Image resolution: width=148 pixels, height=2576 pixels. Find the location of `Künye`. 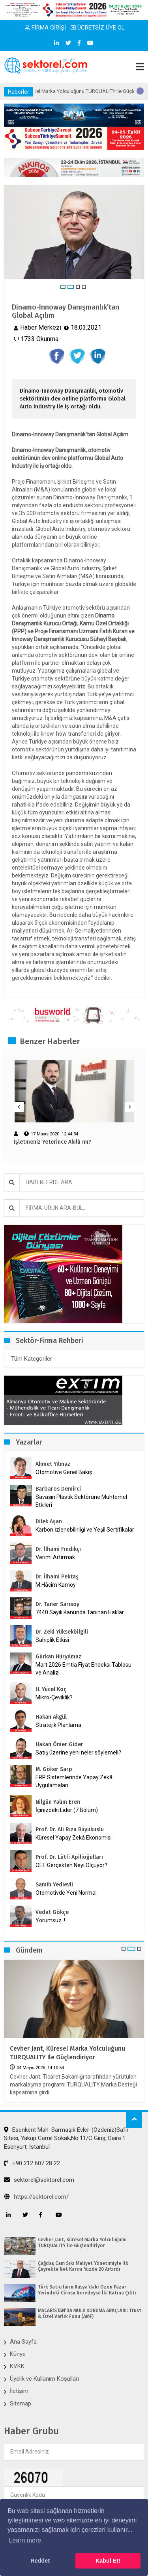

Künye is located at coordinates (18, 2353).